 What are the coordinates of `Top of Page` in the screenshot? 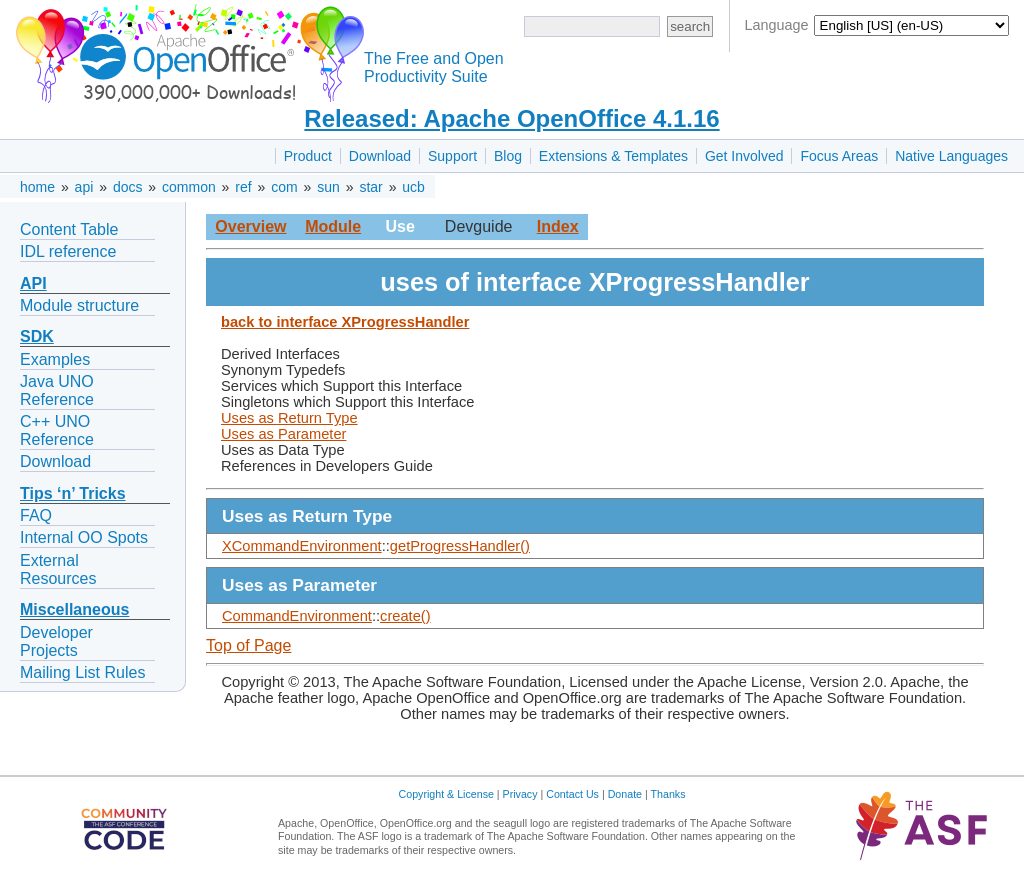 It's located at (248, 645).